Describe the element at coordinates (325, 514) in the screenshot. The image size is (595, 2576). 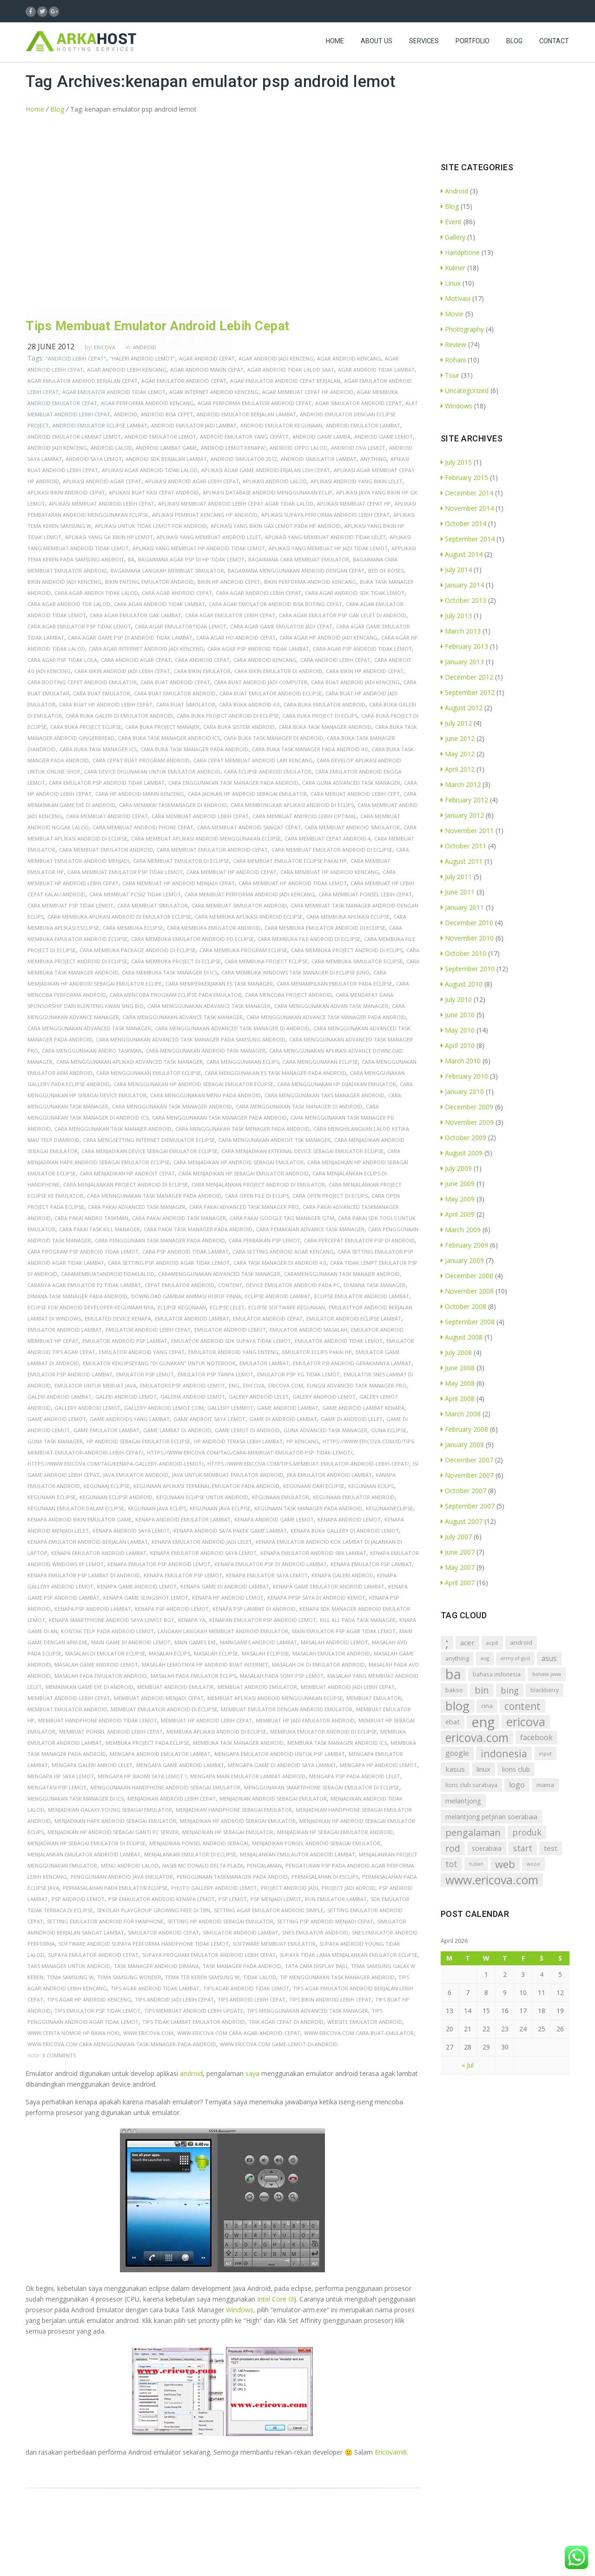
I see `aplikasi supaya performa android lebih cepat` at that location.